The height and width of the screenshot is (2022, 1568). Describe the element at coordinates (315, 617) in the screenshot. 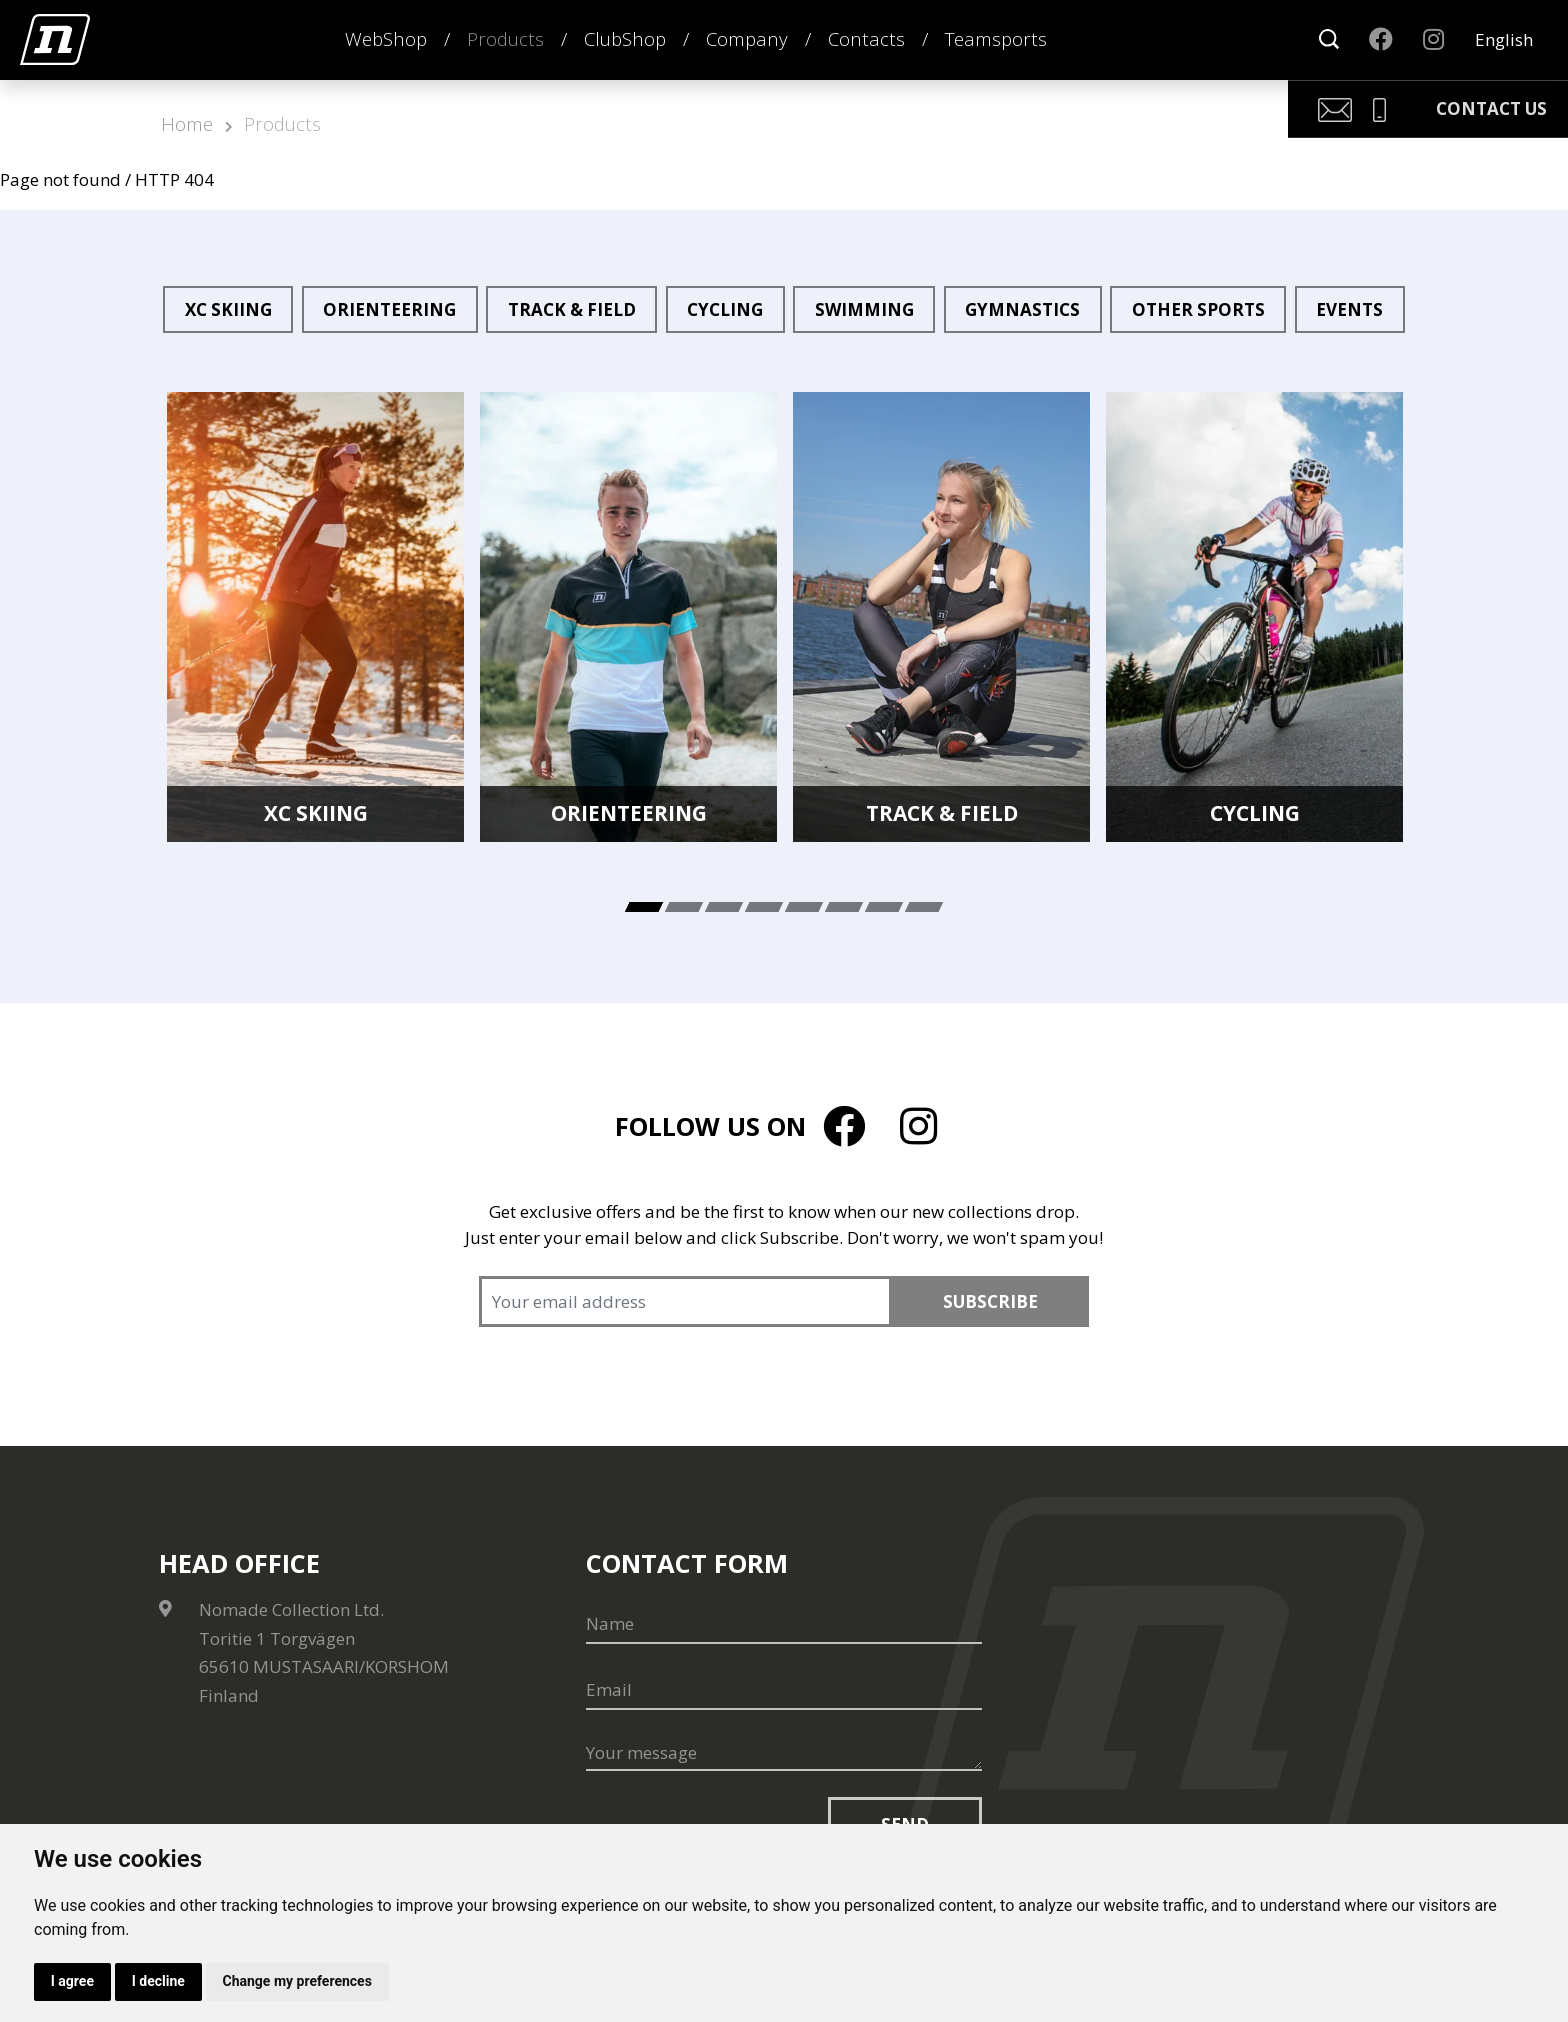

I see `[tabpanel]` at that location.